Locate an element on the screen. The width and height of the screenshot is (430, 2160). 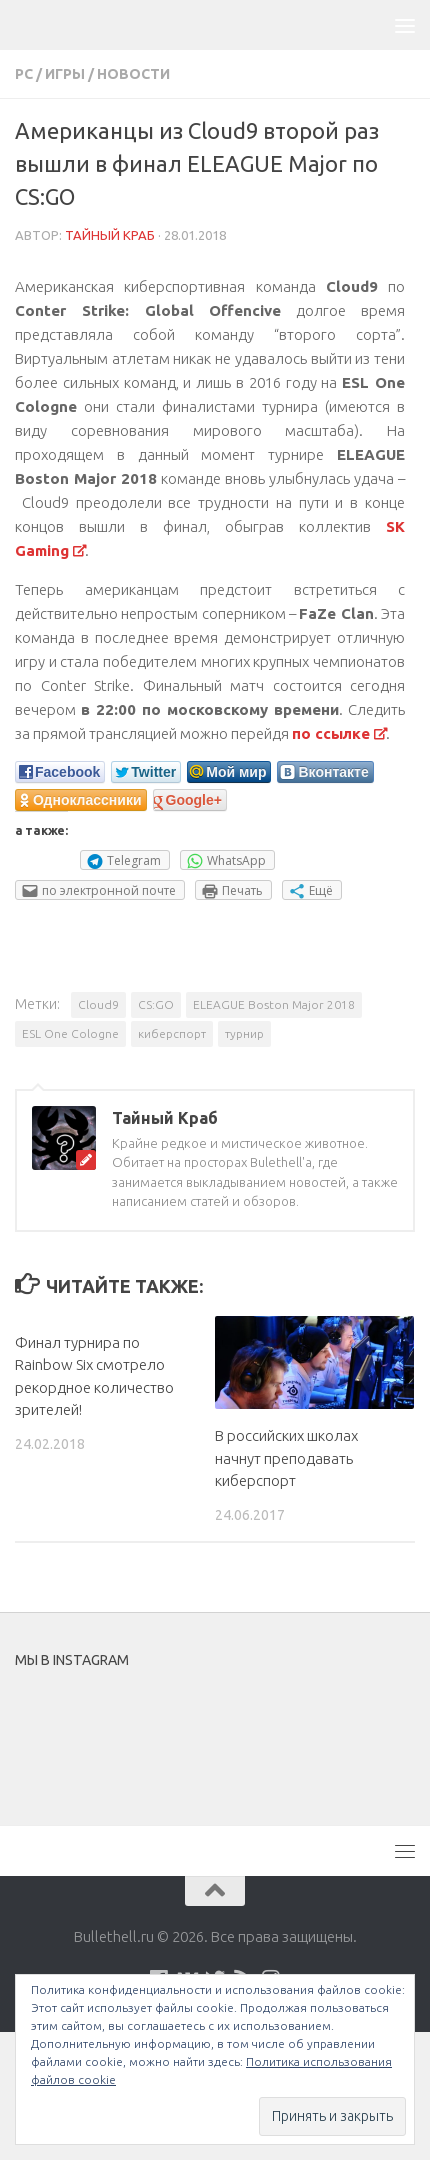
CS:GO is located at coordinates (156, 1004).